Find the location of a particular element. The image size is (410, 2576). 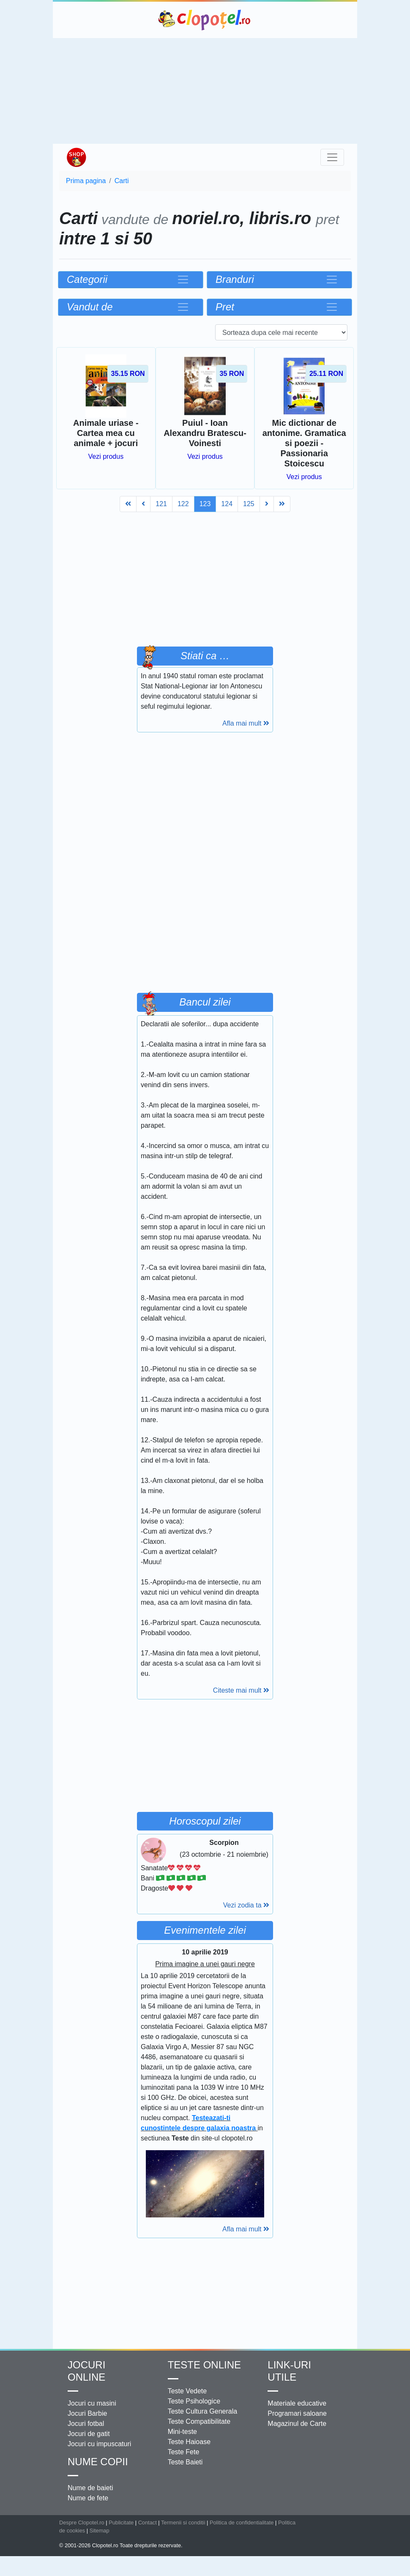

Politica de confidentialitate is located at coordinates (242, 2522).